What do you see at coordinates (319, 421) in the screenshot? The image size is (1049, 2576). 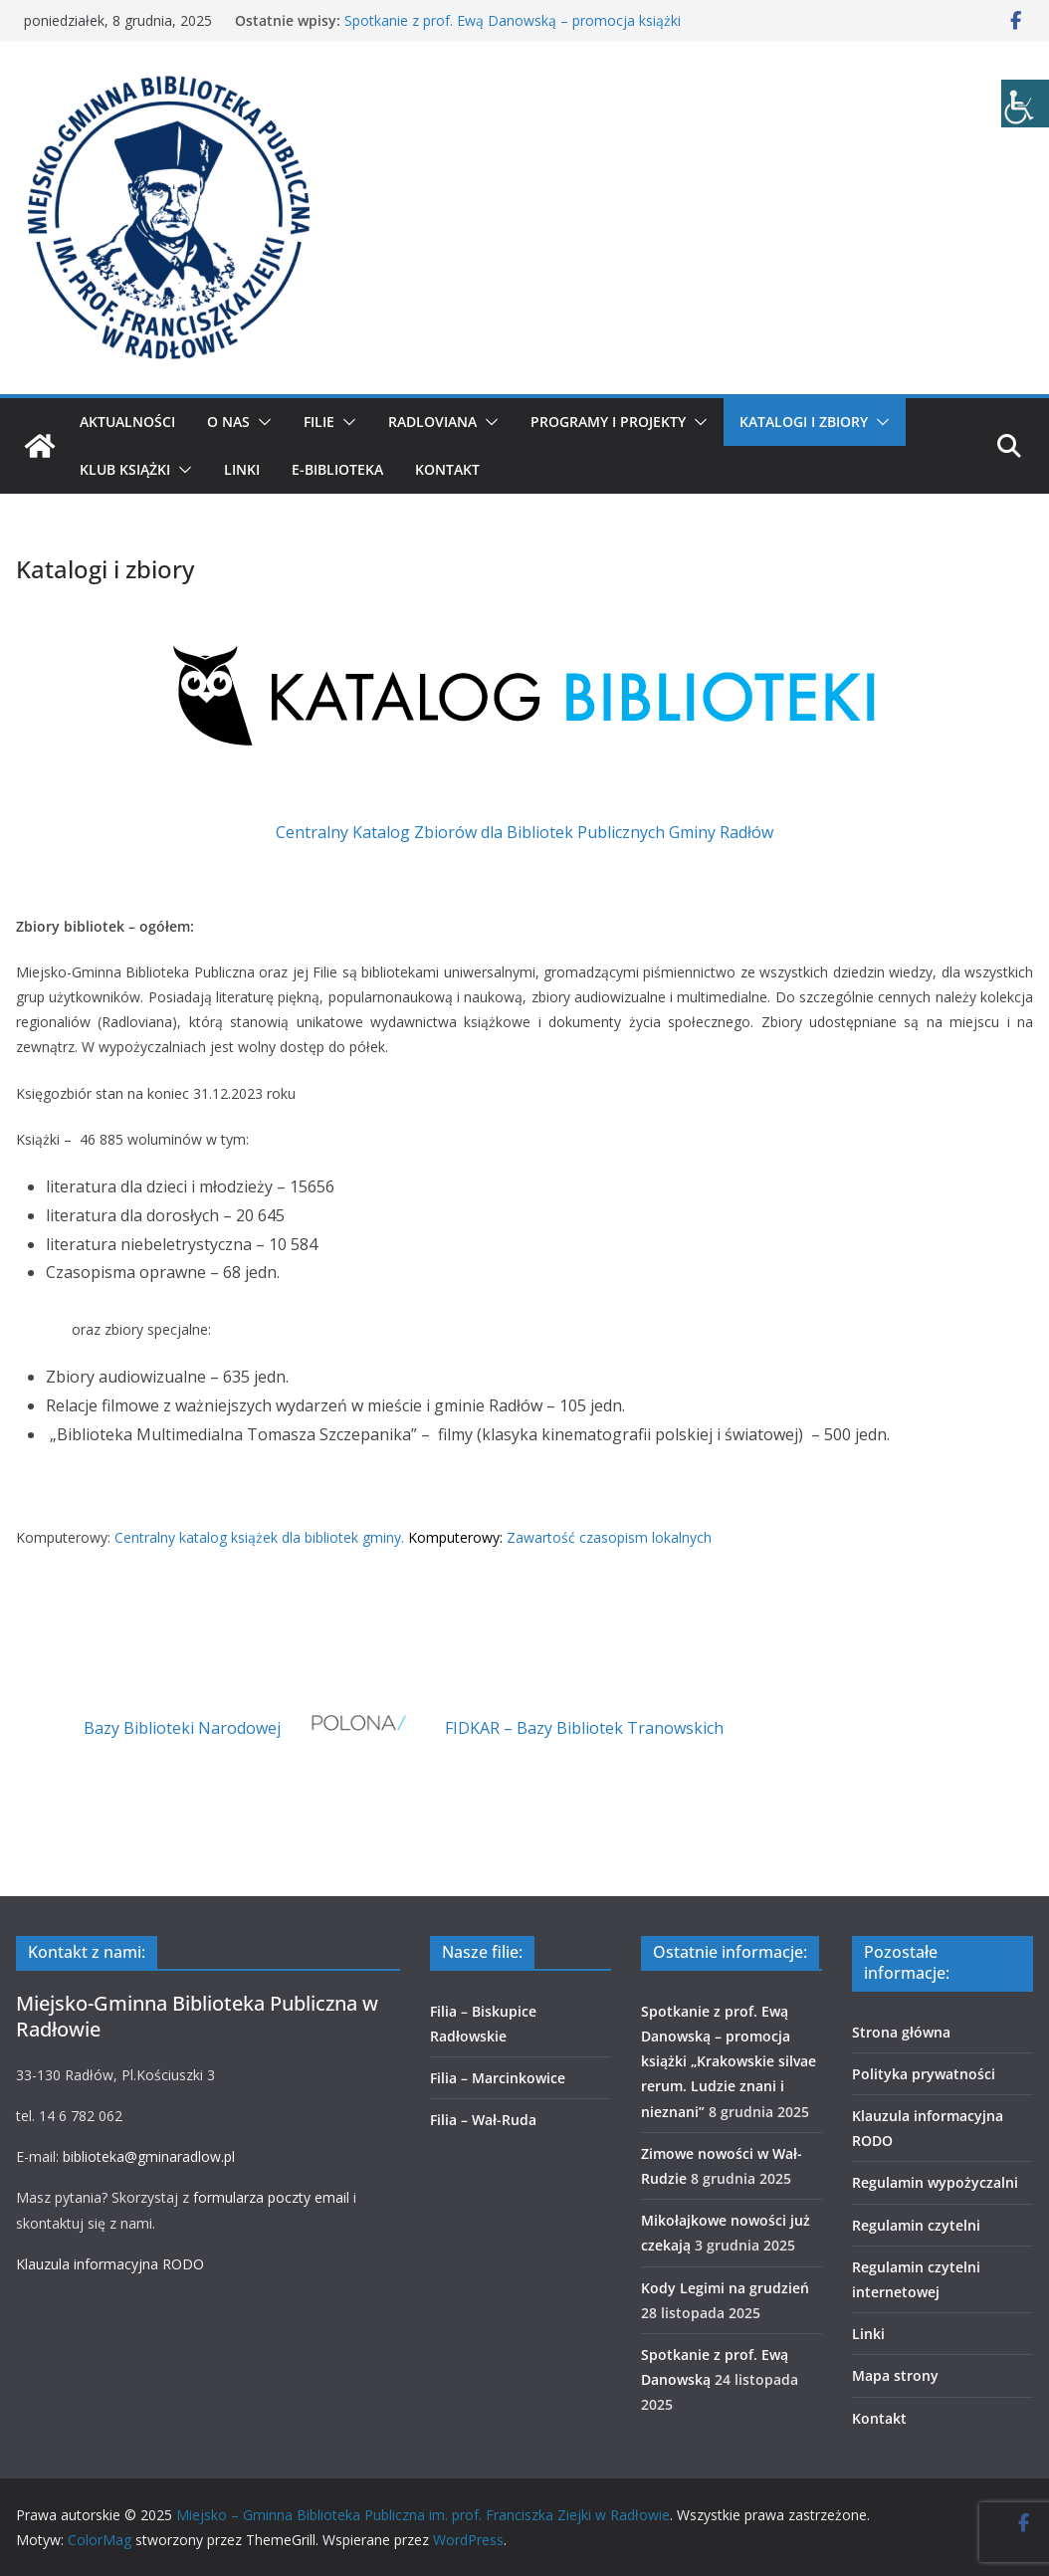 I see `Filie` at bounding box center [319, 421].